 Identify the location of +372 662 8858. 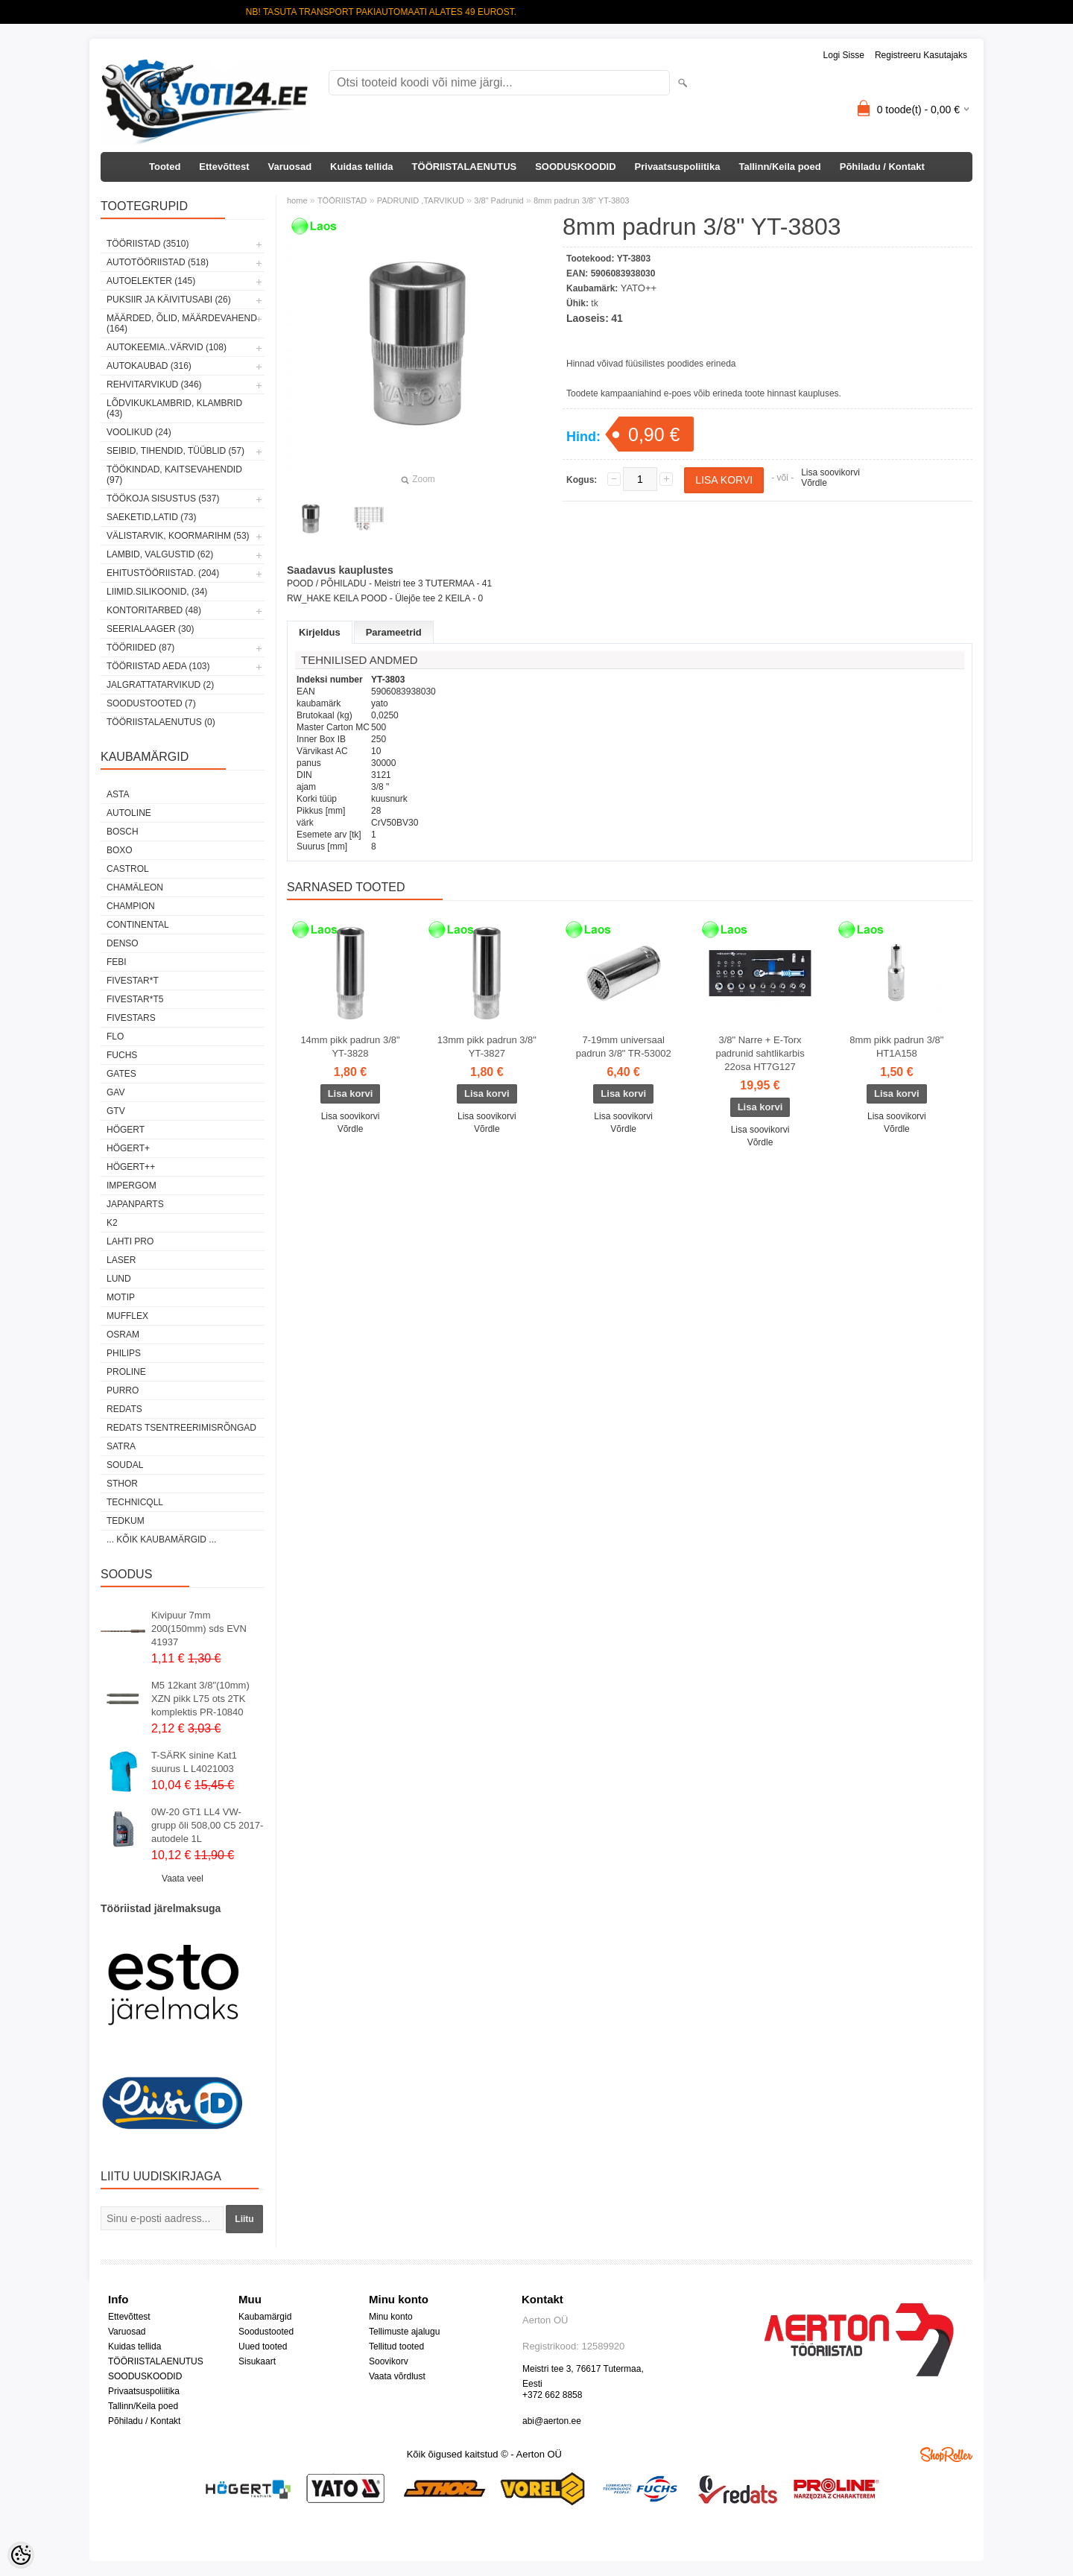
(552, 2395).